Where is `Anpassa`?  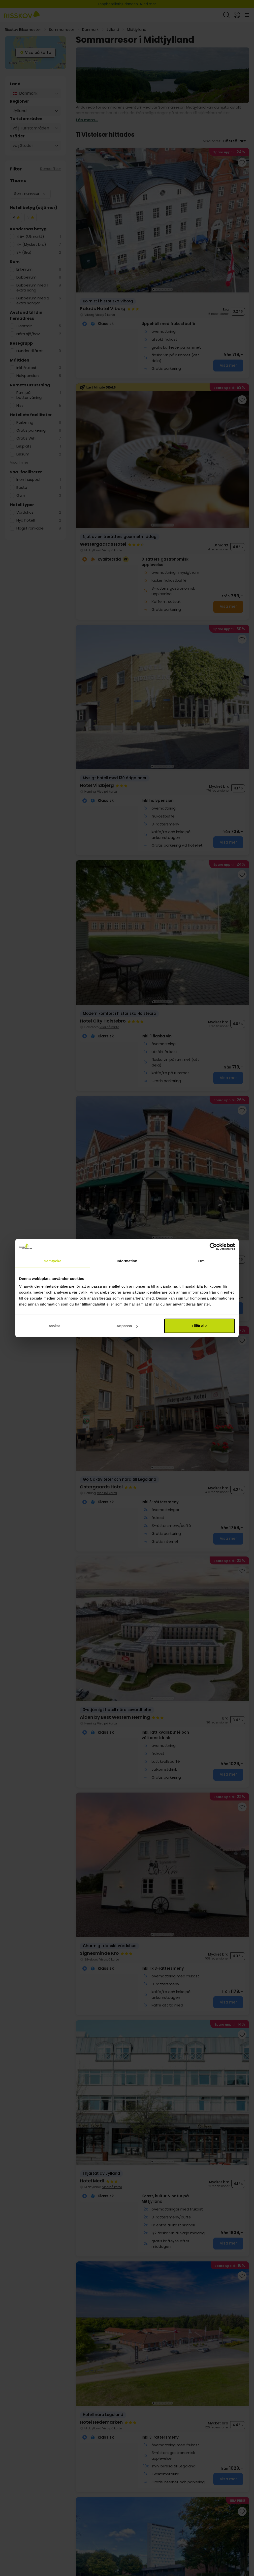 Anpassa is located at coordinates (127, 1326).